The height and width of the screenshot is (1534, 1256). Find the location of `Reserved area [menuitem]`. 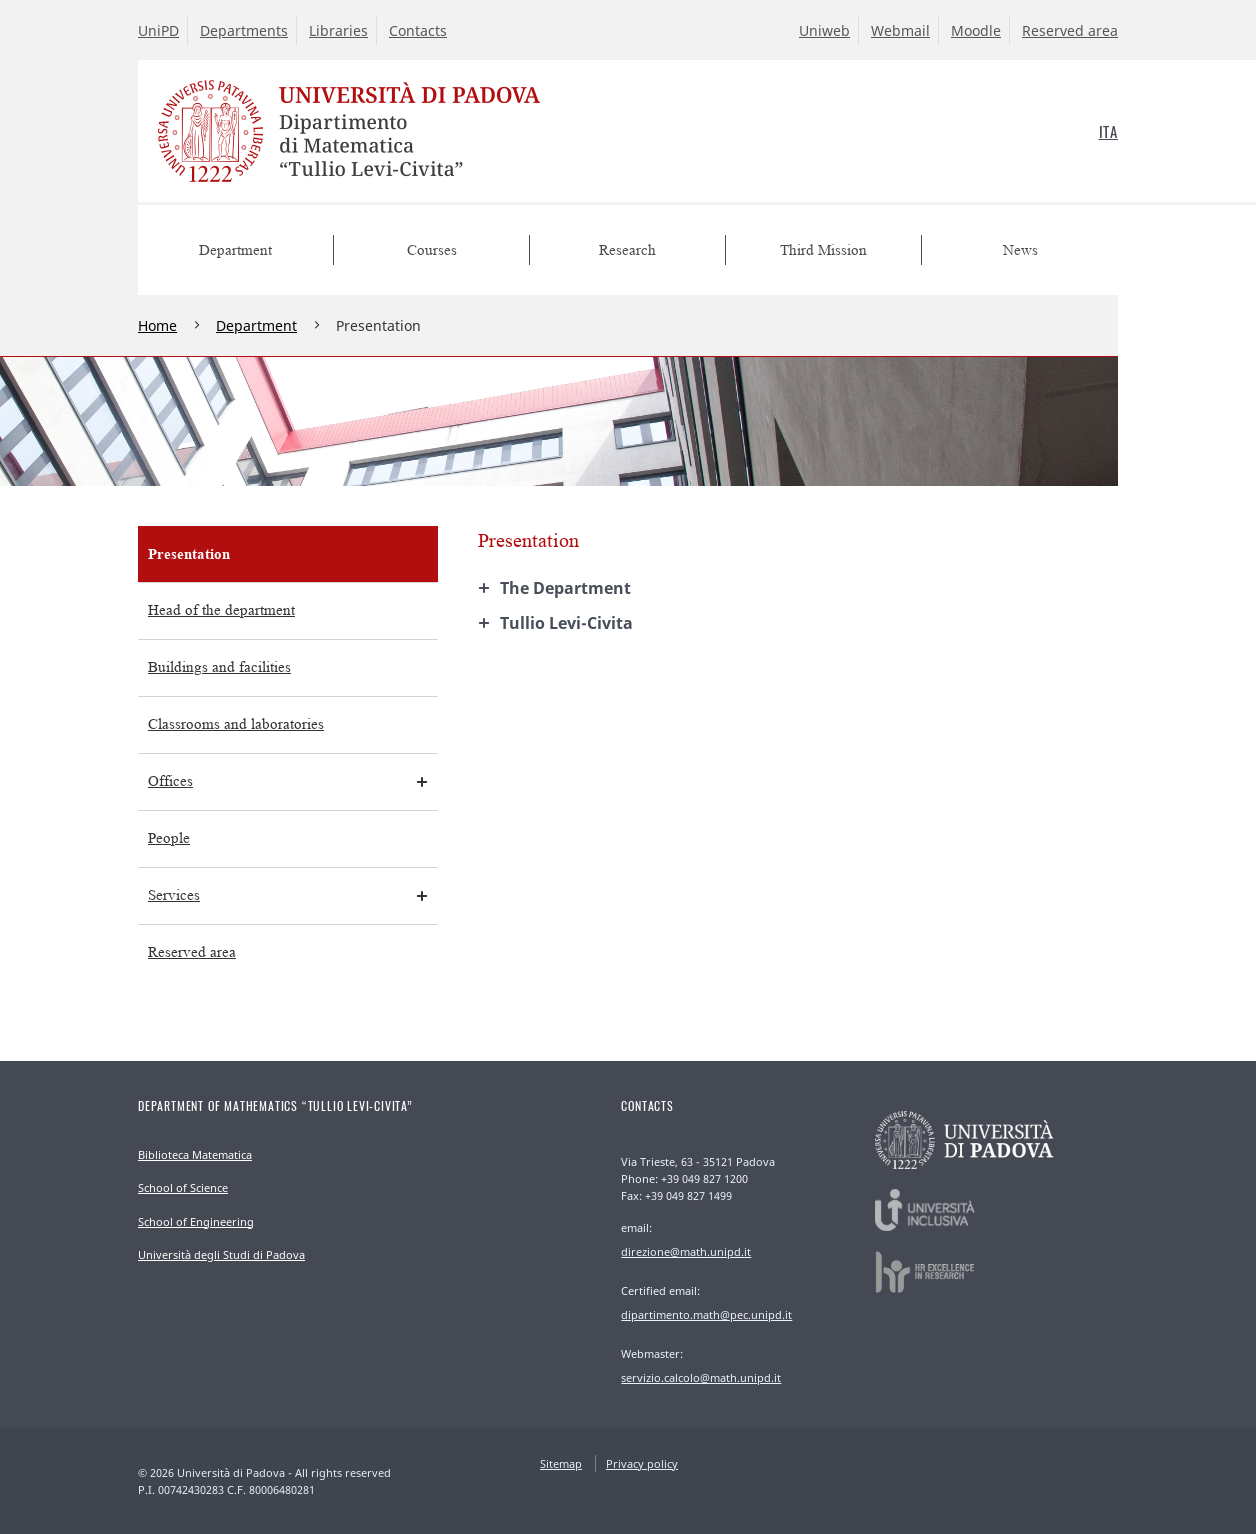

Reserved area [menuitem] is located at coordinates (192, 952).